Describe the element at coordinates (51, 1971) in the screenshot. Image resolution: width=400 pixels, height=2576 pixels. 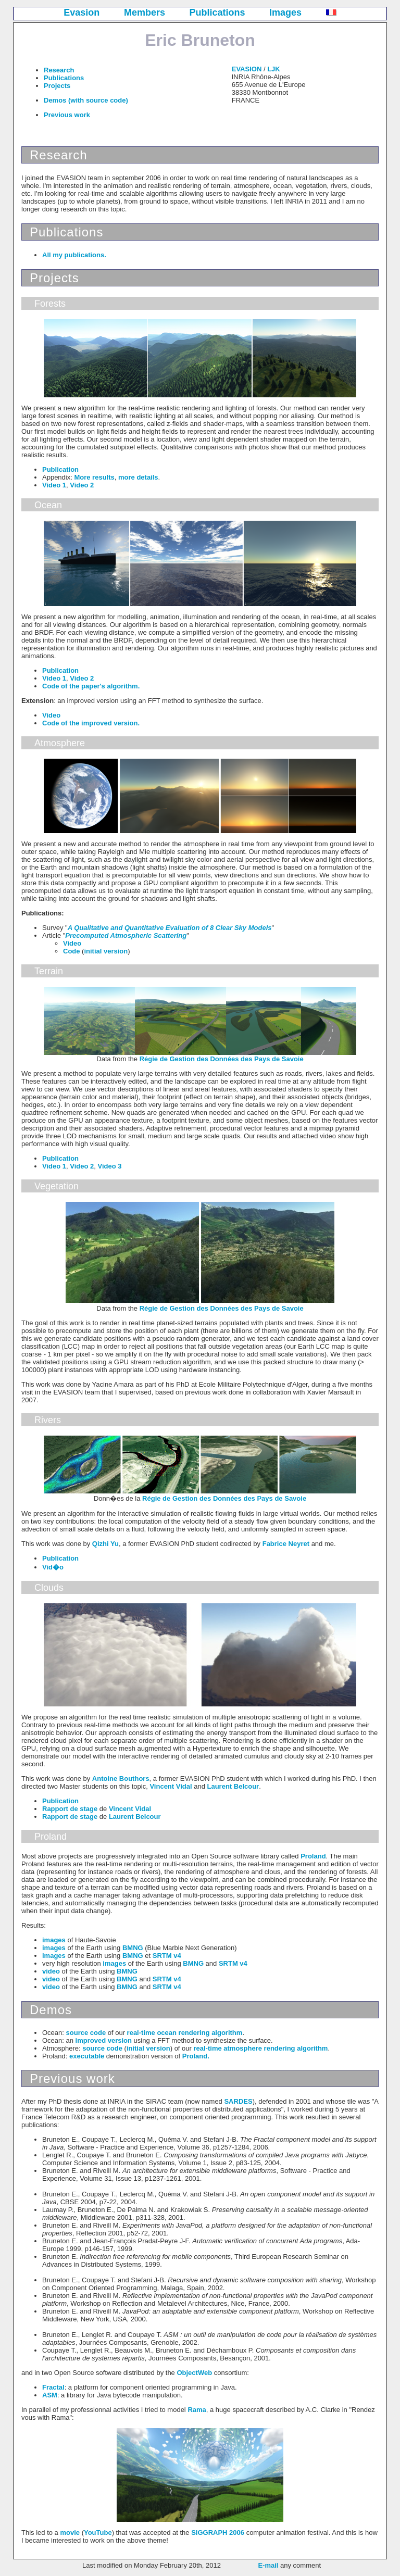
I see `video` at that location.